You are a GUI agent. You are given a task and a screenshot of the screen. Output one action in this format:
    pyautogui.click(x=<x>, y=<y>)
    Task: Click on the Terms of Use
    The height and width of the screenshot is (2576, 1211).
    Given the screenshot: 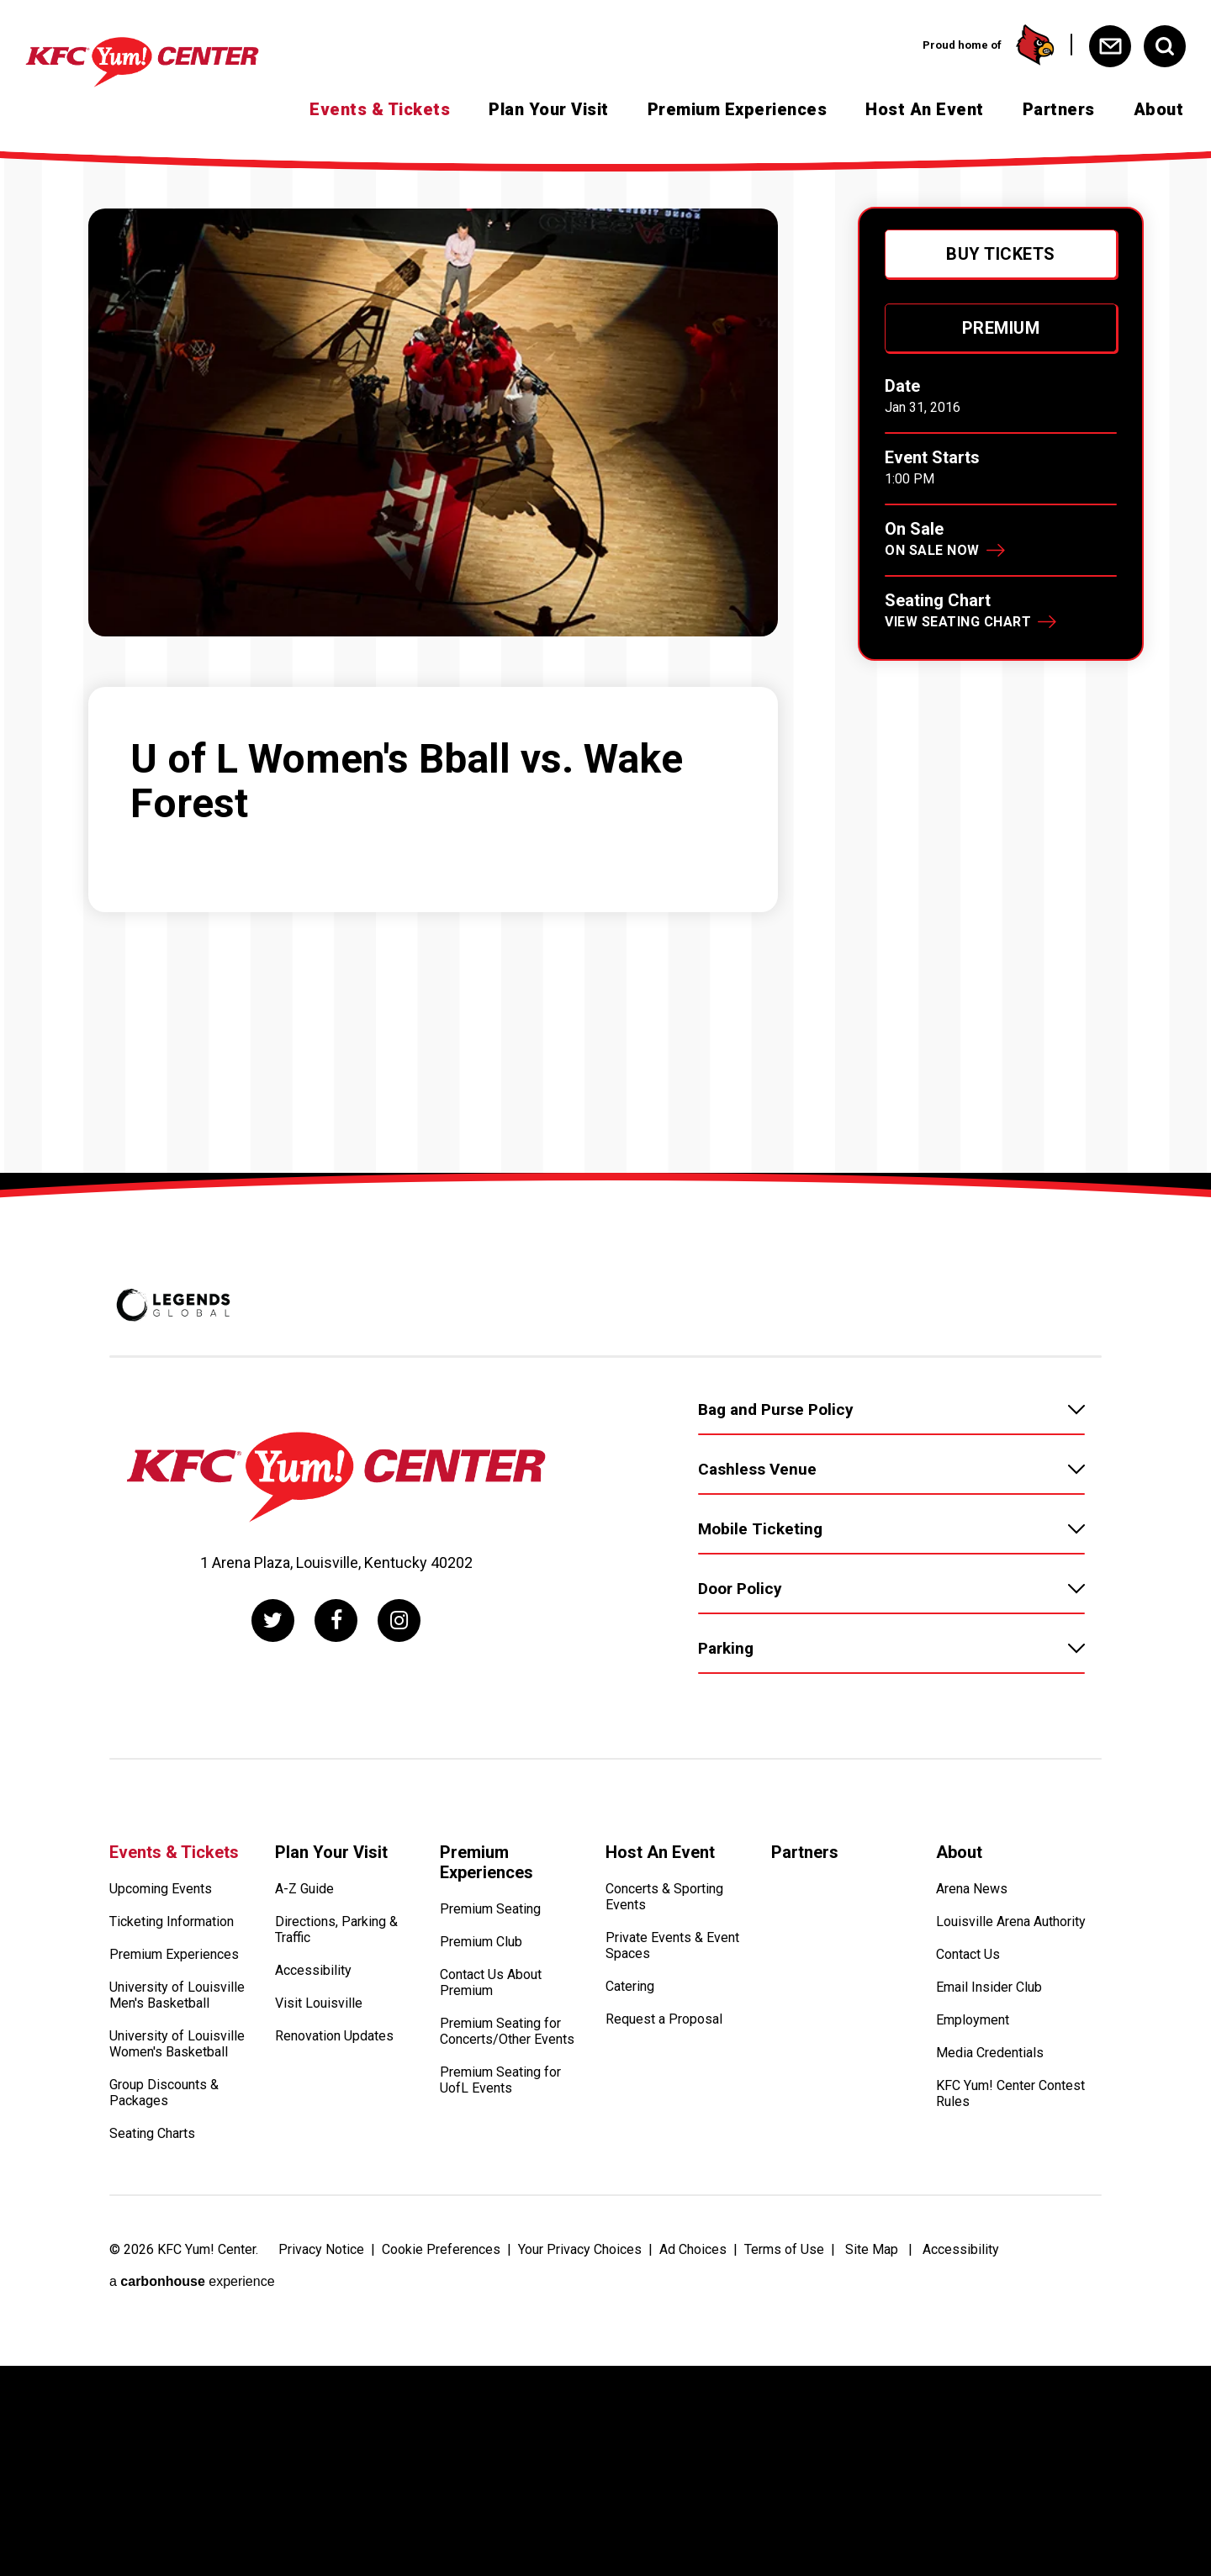 What is the action you would take?
    pyautogui.click(x=784, y=2249)
    